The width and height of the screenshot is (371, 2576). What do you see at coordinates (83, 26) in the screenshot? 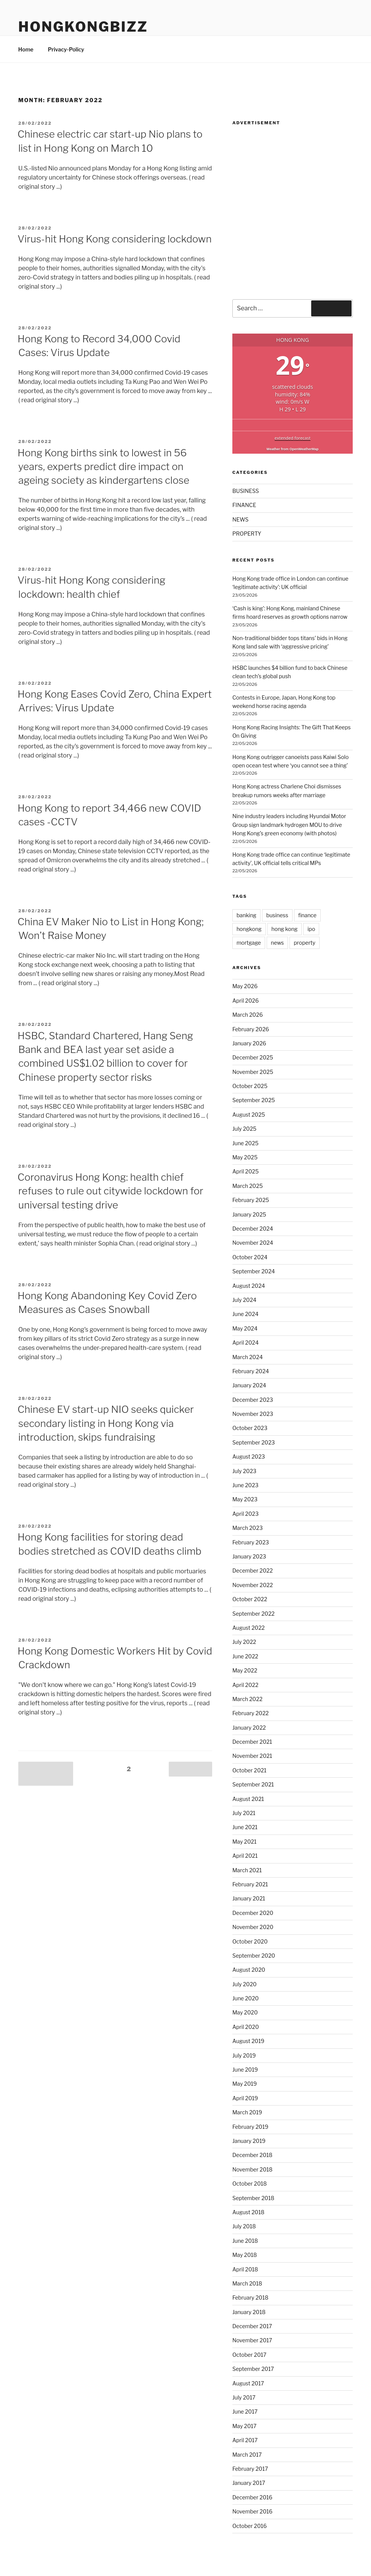
I see `HongKongBizz` at bounding box center [83, 26].